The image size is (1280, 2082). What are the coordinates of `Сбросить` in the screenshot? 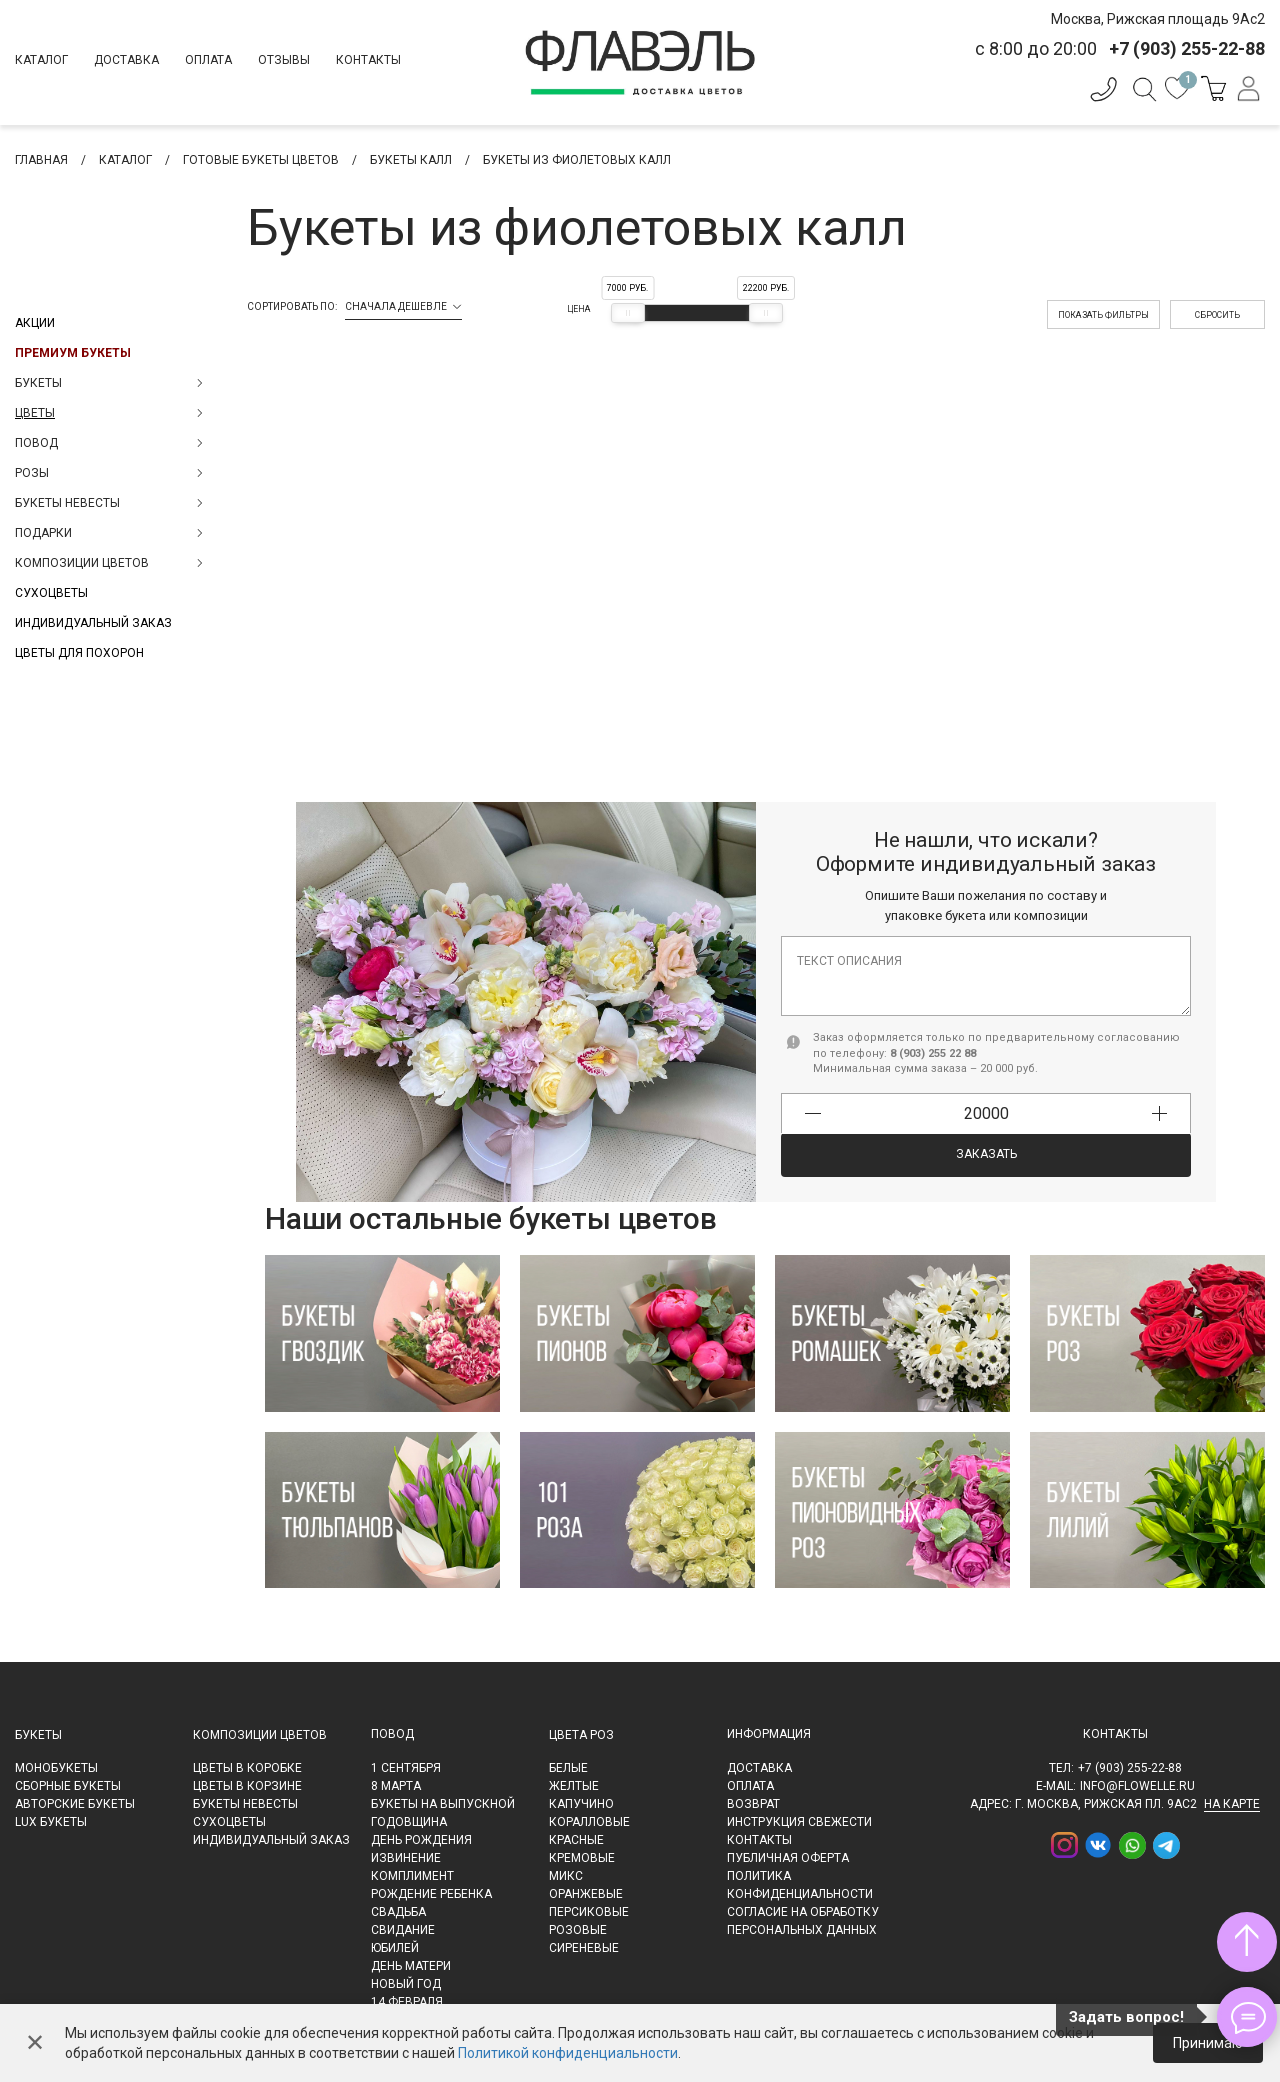 It's located at (1217, 315).